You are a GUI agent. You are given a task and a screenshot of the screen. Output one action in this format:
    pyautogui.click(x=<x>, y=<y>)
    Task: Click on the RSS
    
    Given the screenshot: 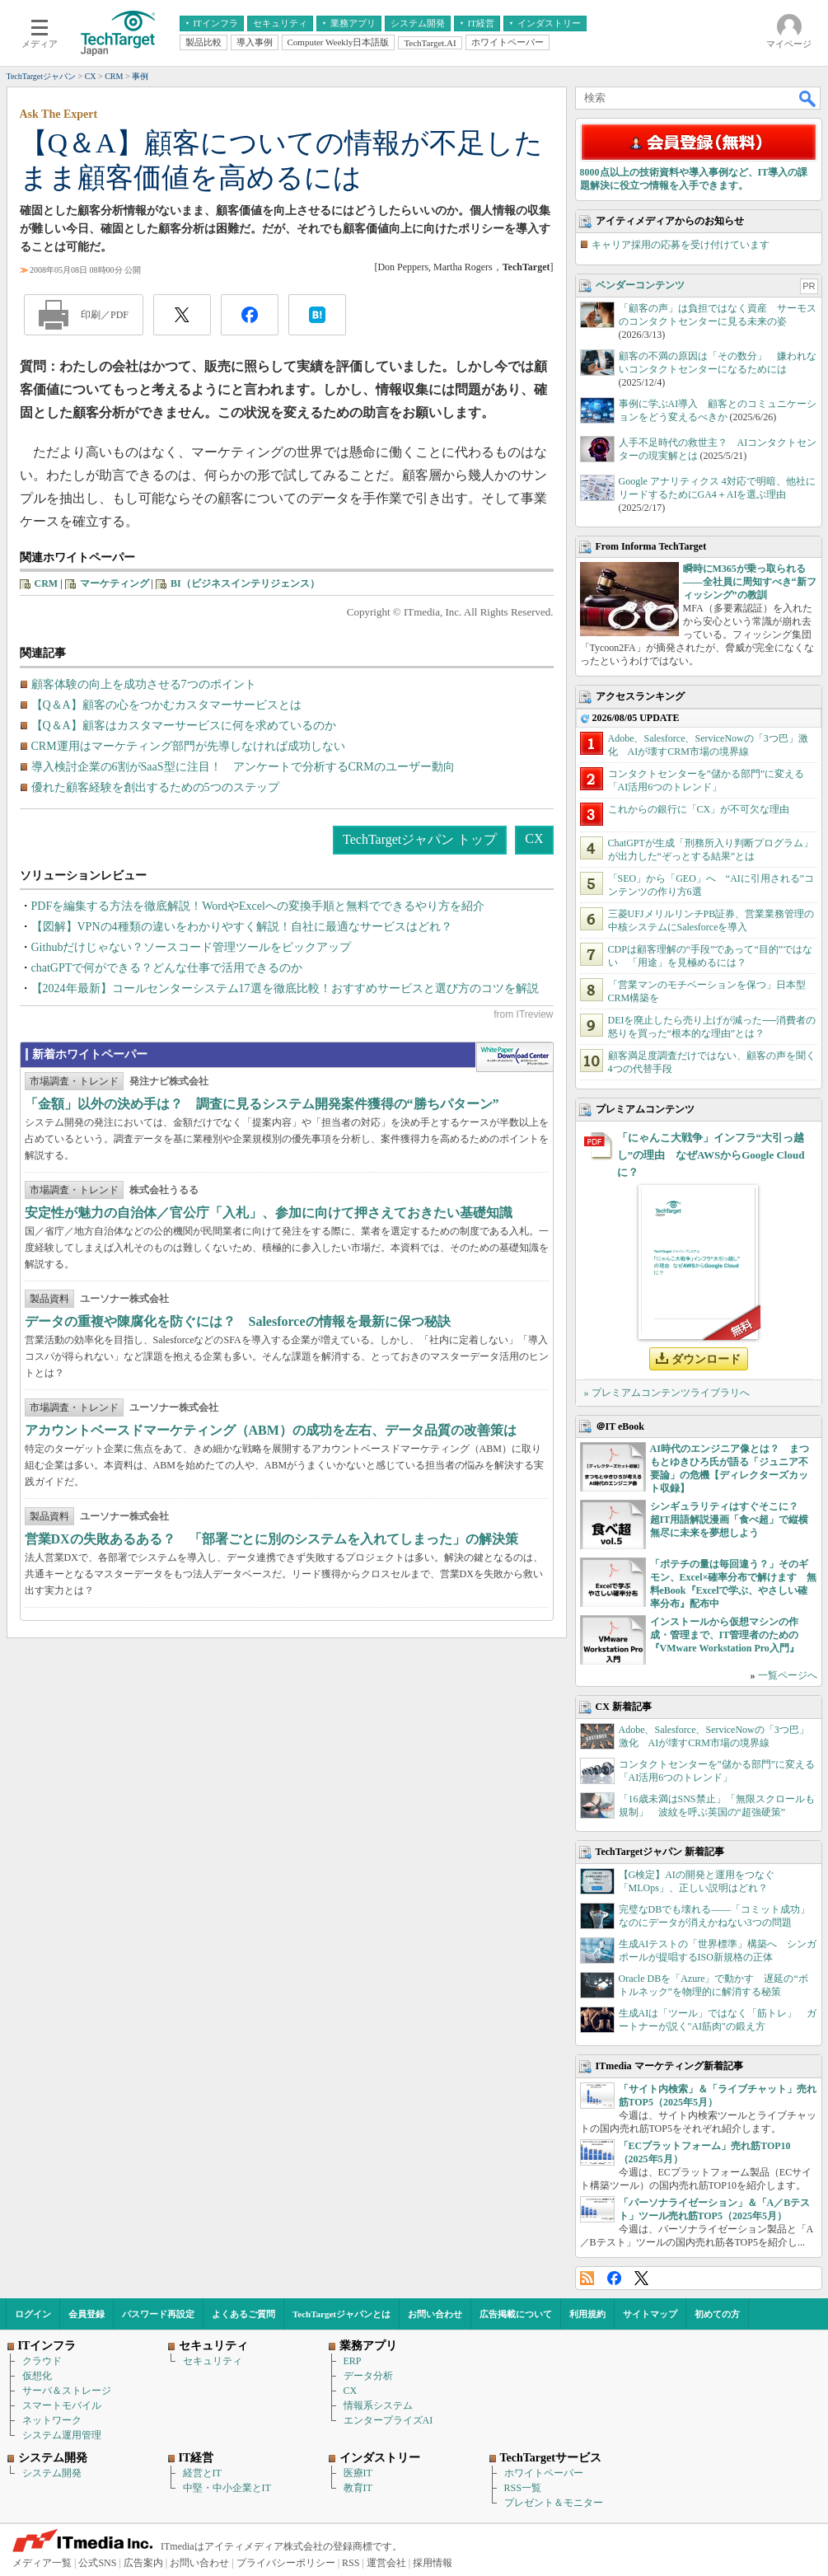 What is the action you would take?
    pyautogui.click(x=587, y=2278)
    